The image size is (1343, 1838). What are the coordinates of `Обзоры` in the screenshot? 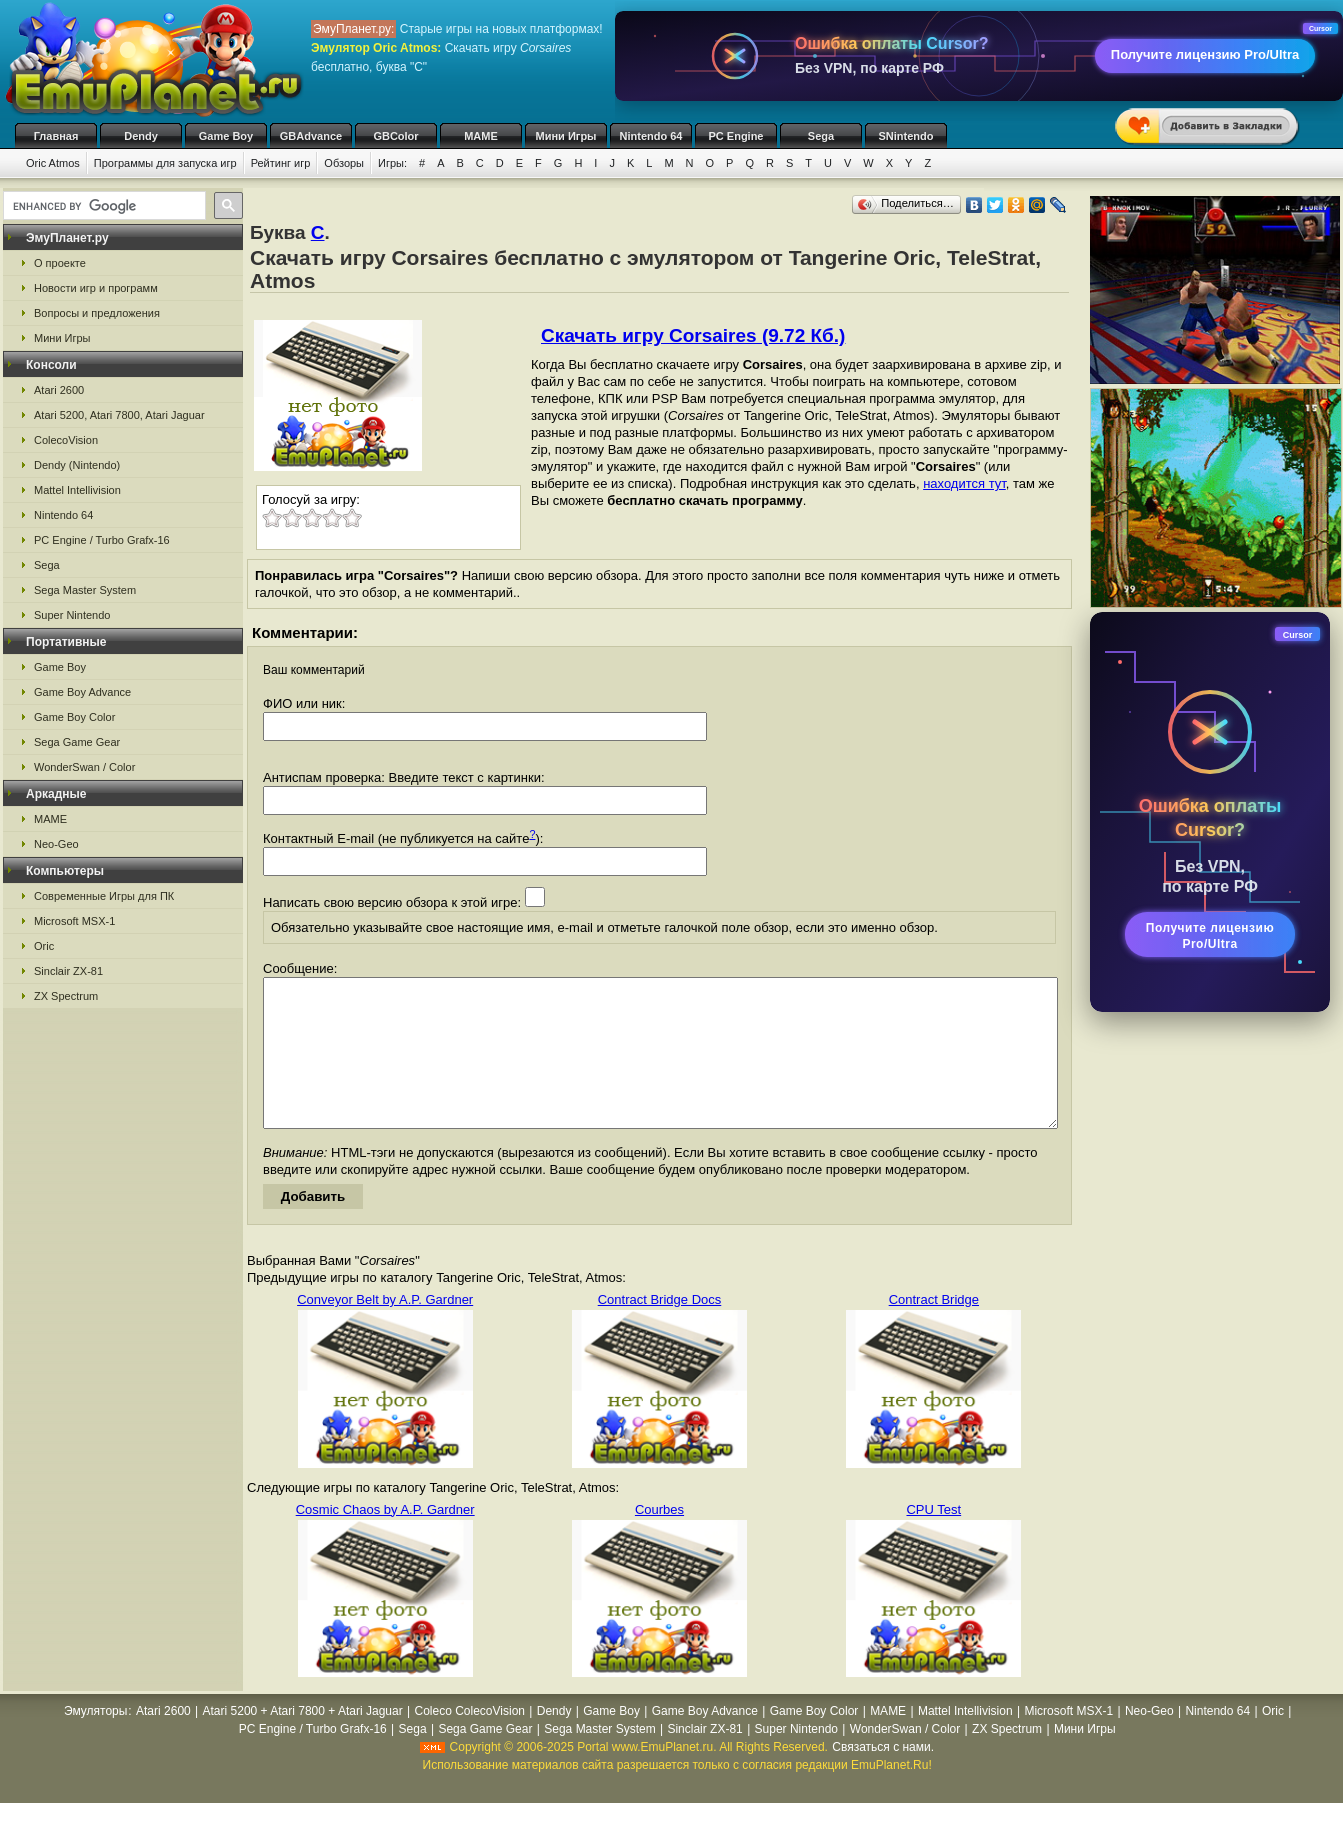 It's located at (344, 163).